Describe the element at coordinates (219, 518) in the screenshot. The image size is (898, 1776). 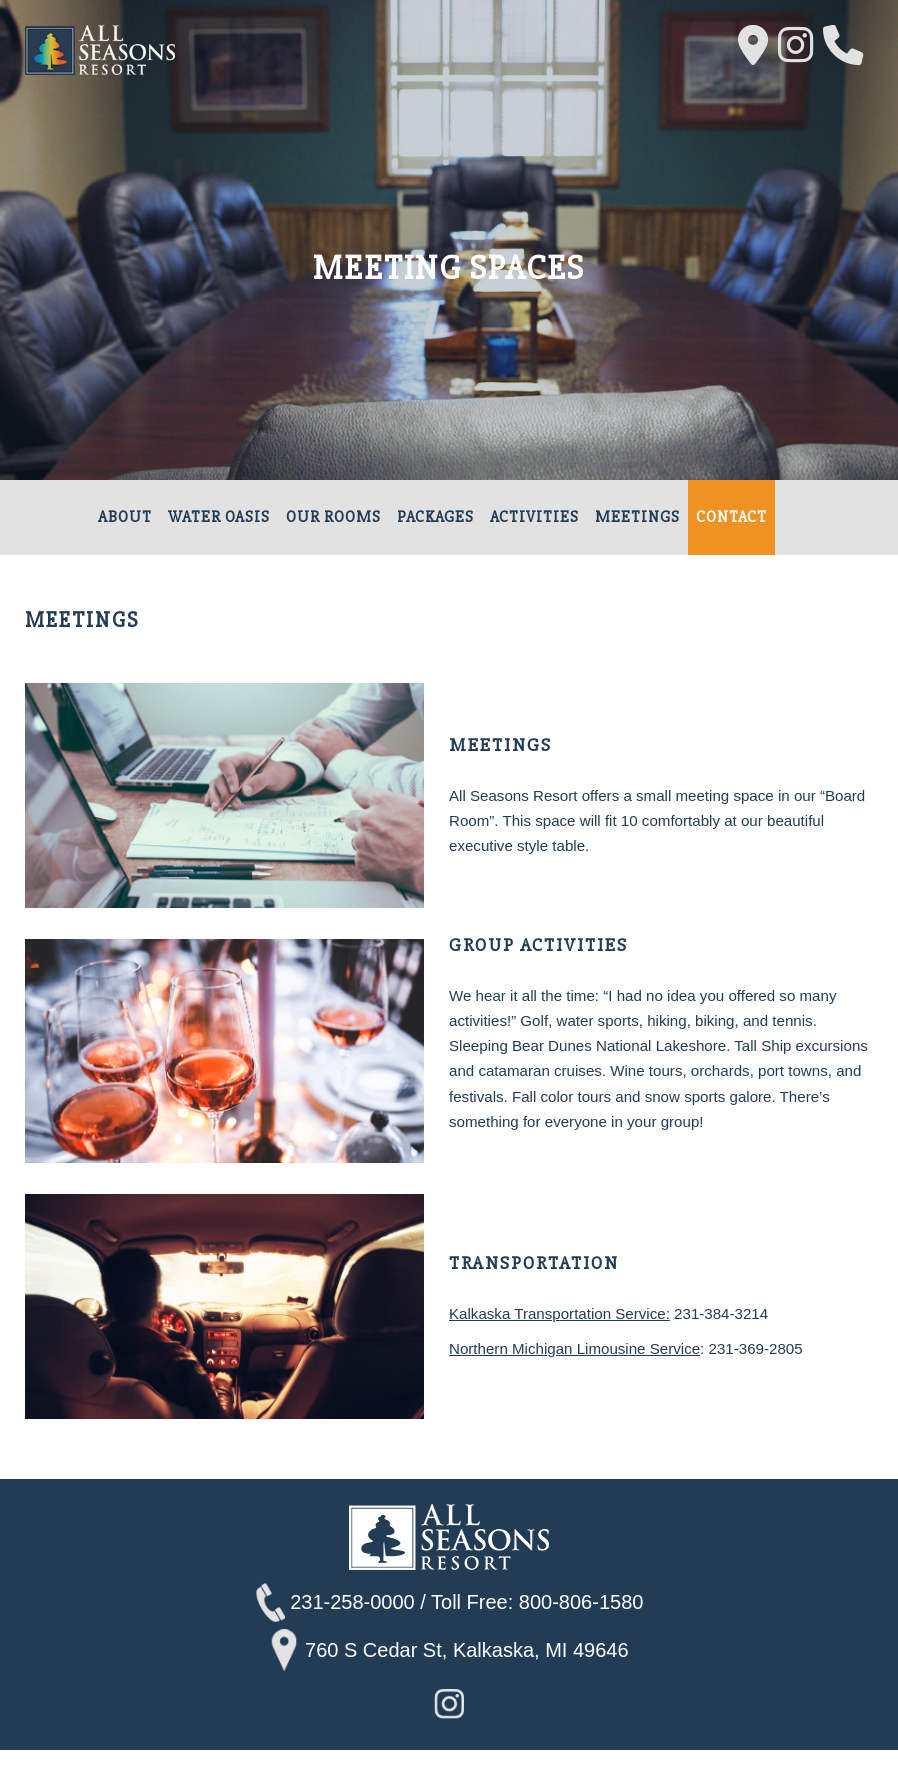
I see `Water Oasis` at that location.